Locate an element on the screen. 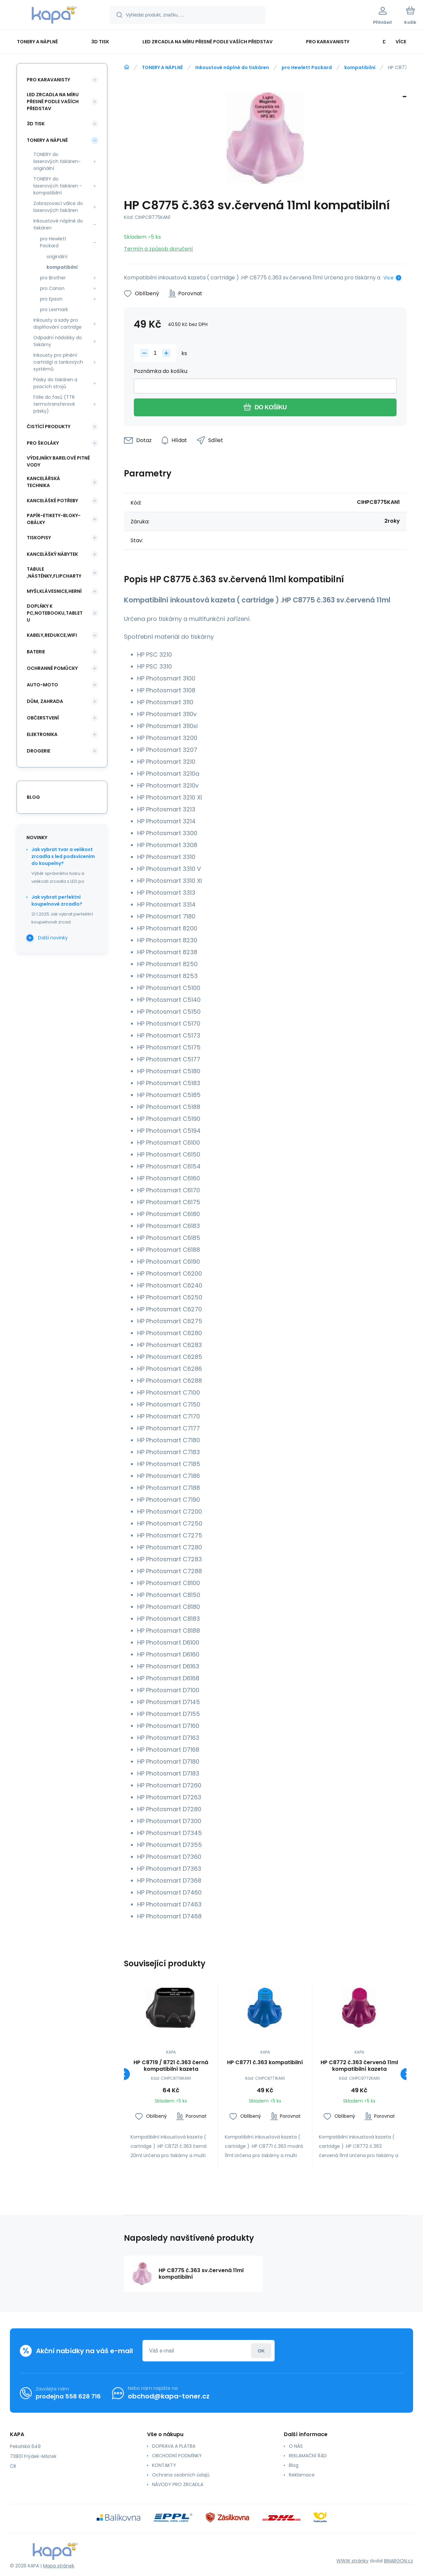 This screenshot has width=423, height=2576. LED ZRCADLA NA MÍRU PŘESNĚ PODLE VAŠÍCH PŘEDSTAV is located at coordinates (53, 101).